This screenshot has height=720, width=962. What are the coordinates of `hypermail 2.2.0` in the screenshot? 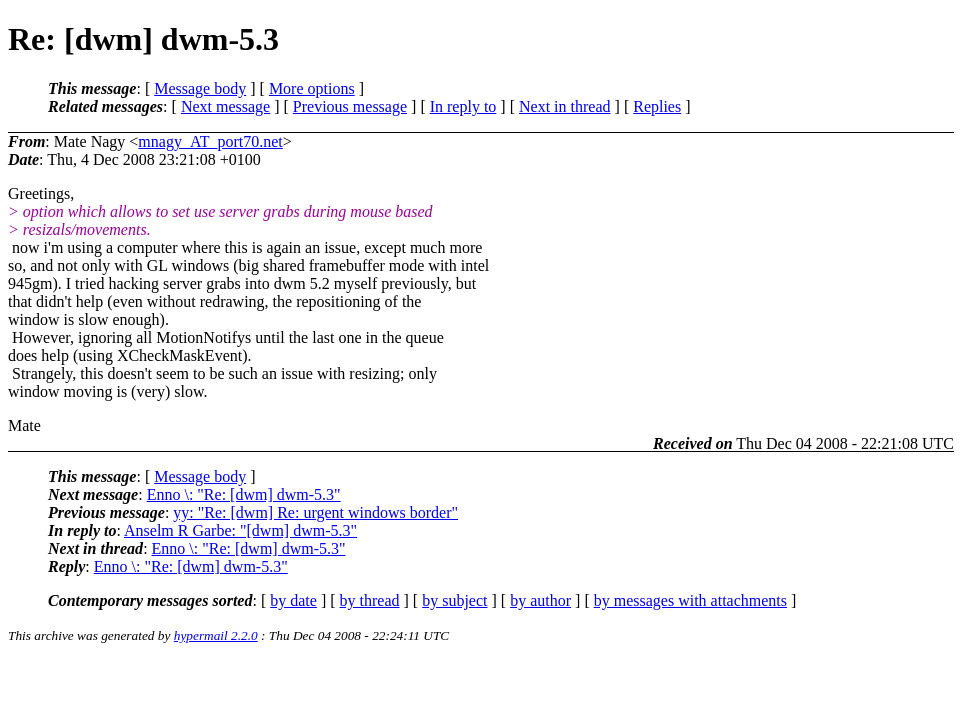 It's located at (216, 635).